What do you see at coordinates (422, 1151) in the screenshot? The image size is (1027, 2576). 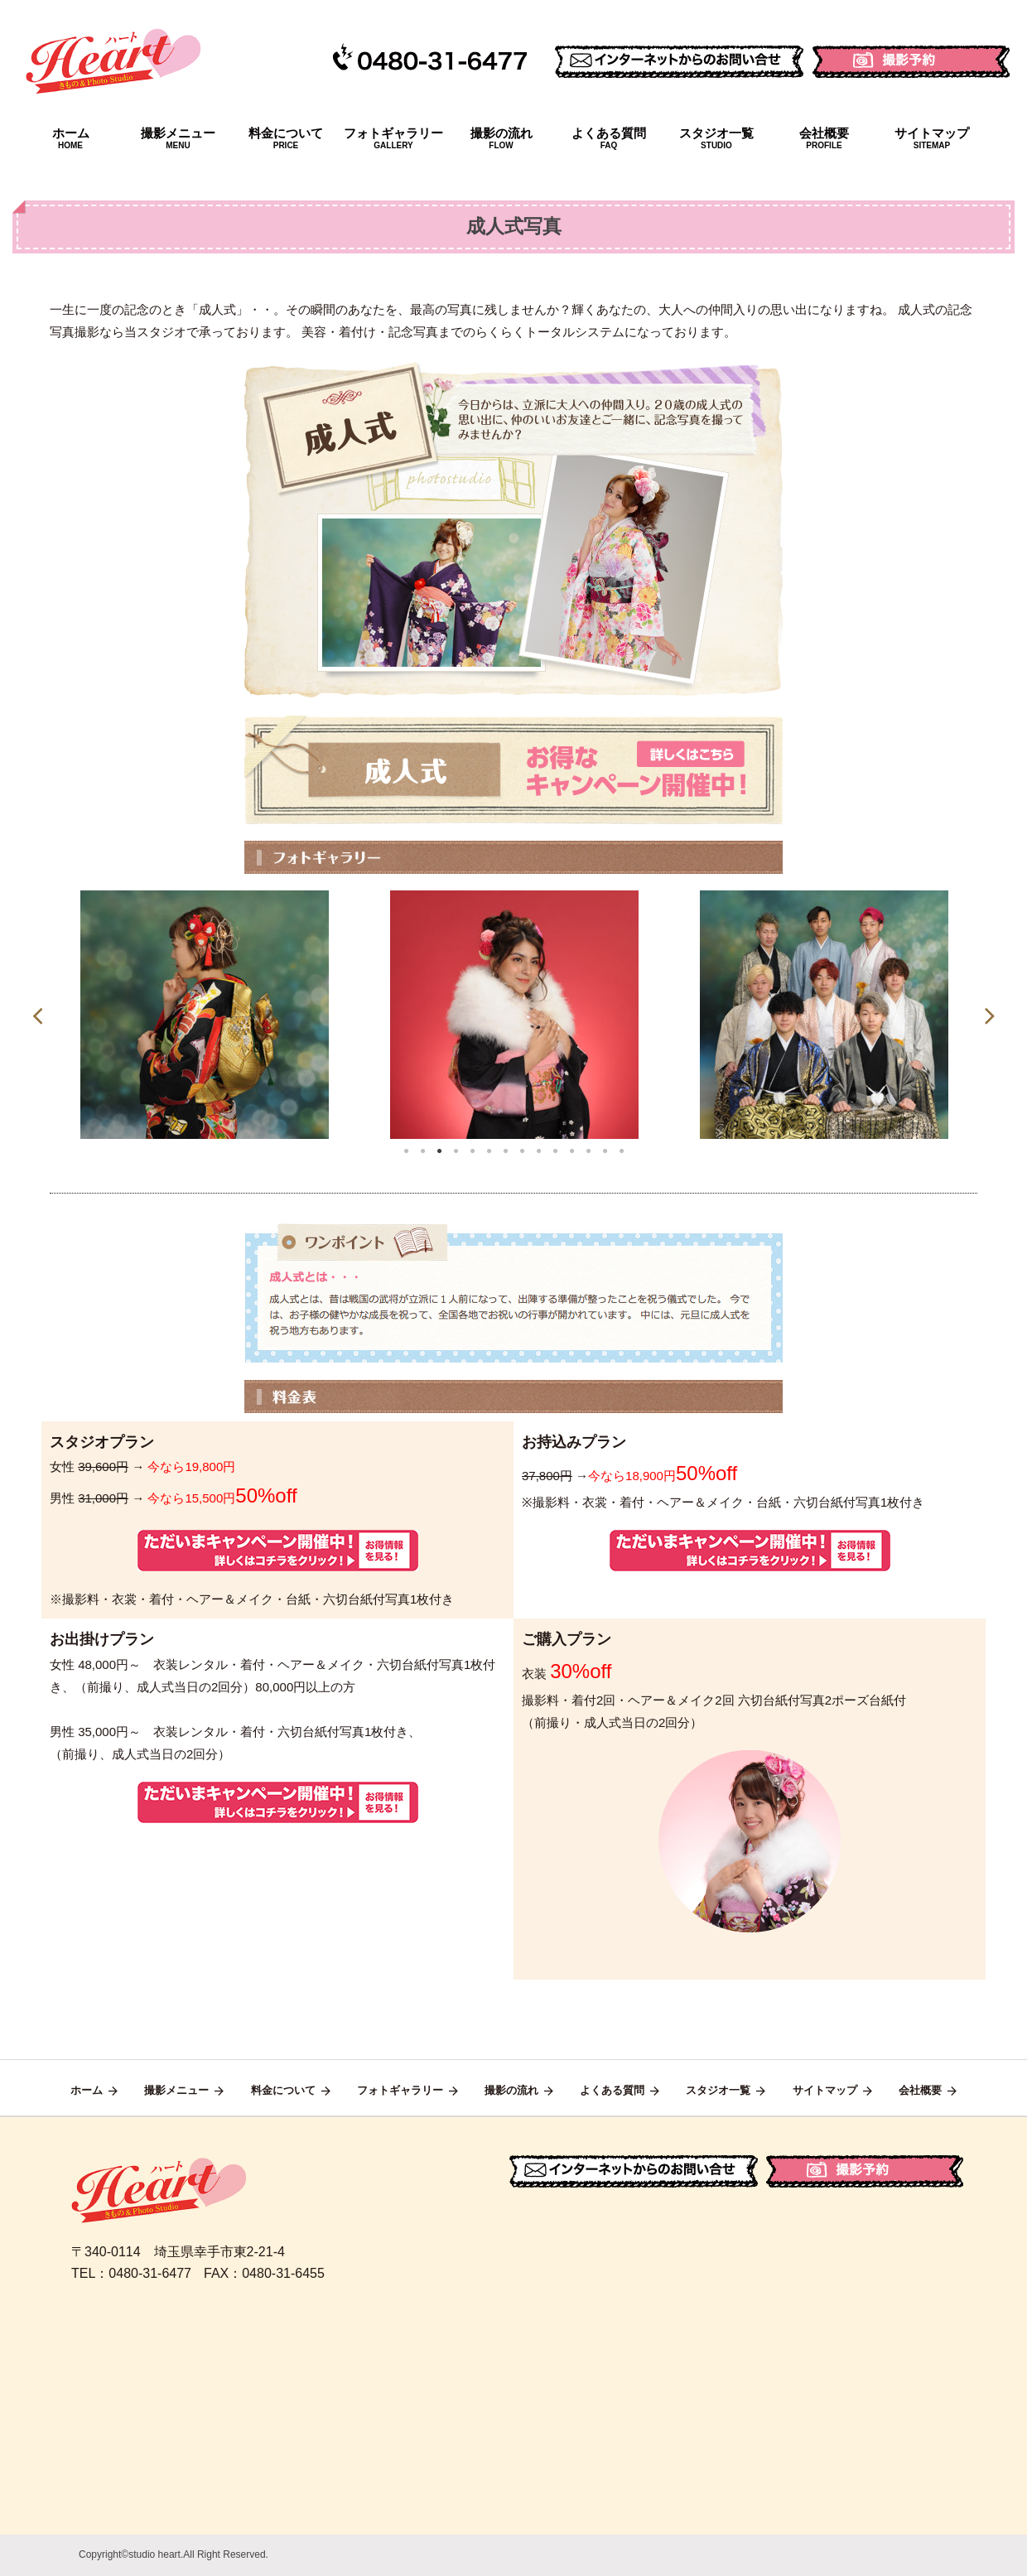 I see `2 [tab]` at bounding box center [422, 1151].